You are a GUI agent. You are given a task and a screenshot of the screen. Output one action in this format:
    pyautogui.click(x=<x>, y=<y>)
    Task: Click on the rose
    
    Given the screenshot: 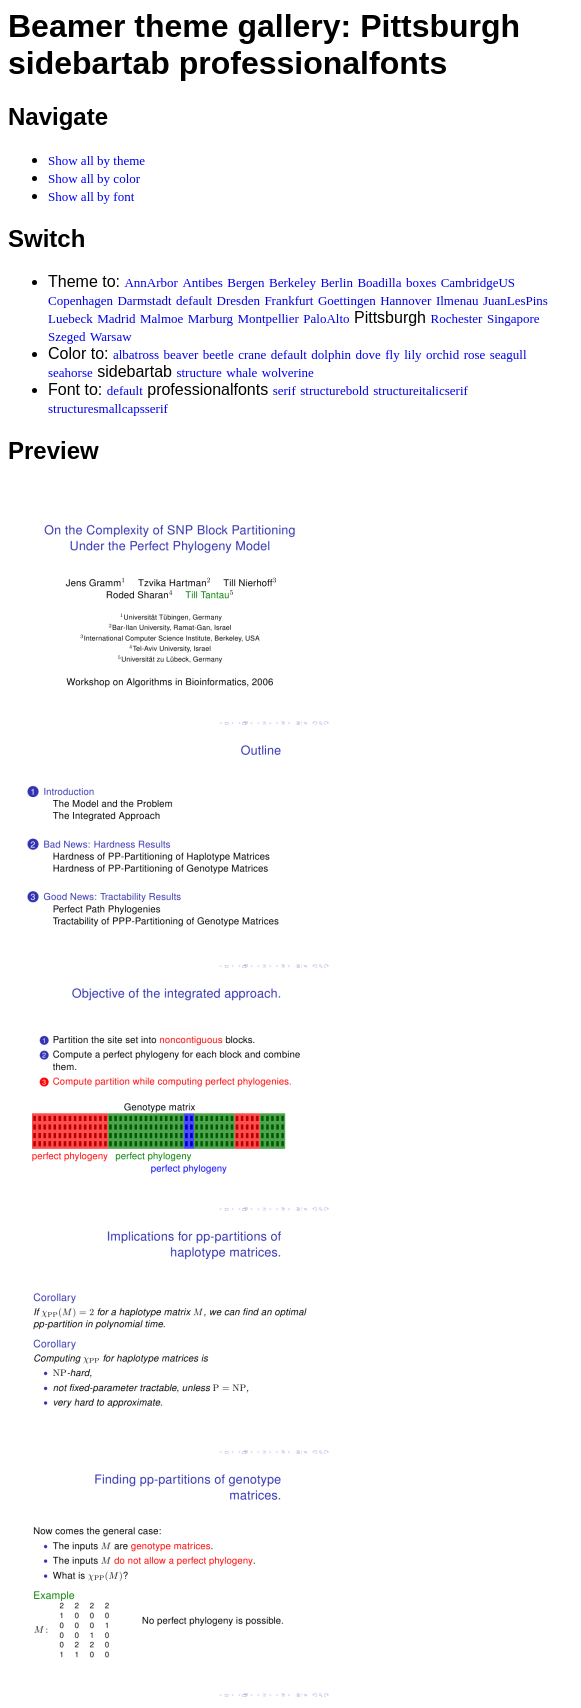 What is the action you would take?
    pyautogui.click(x=475, y=354)
    